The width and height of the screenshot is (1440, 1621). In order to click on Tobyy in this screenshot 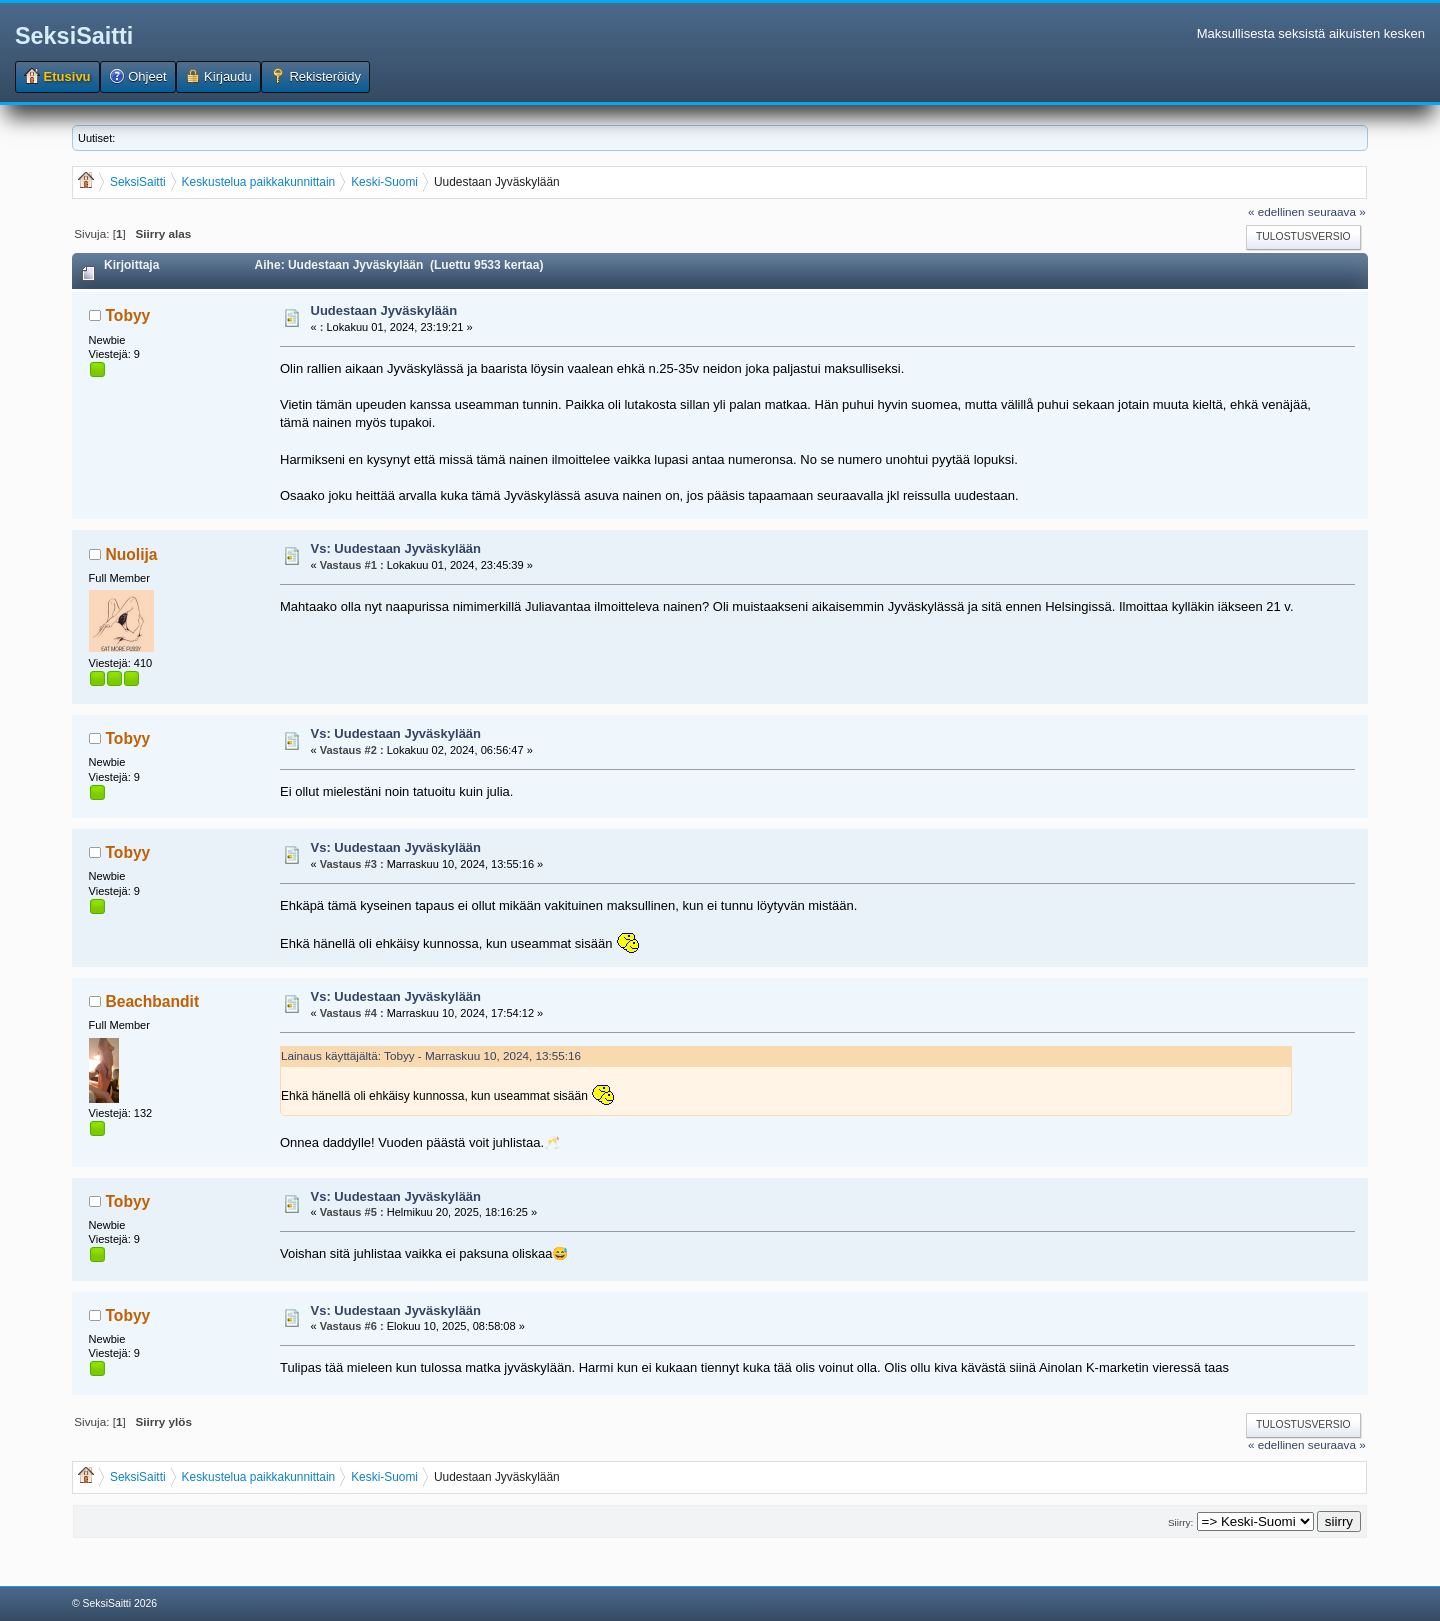, I will do `click(128, 315)`.